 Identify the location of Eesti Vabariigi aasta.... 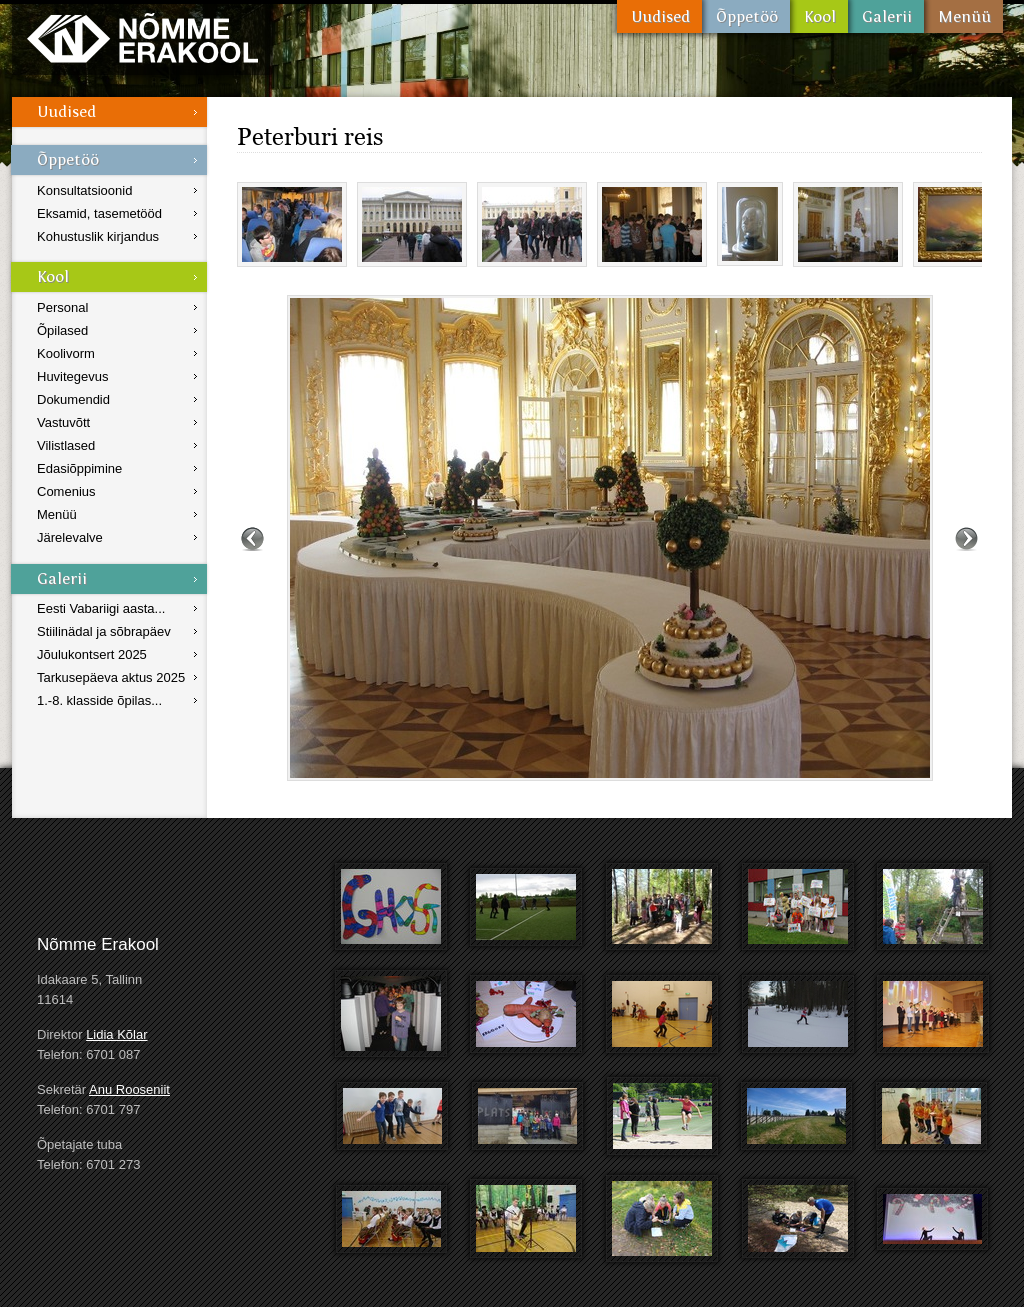
(101, 608).